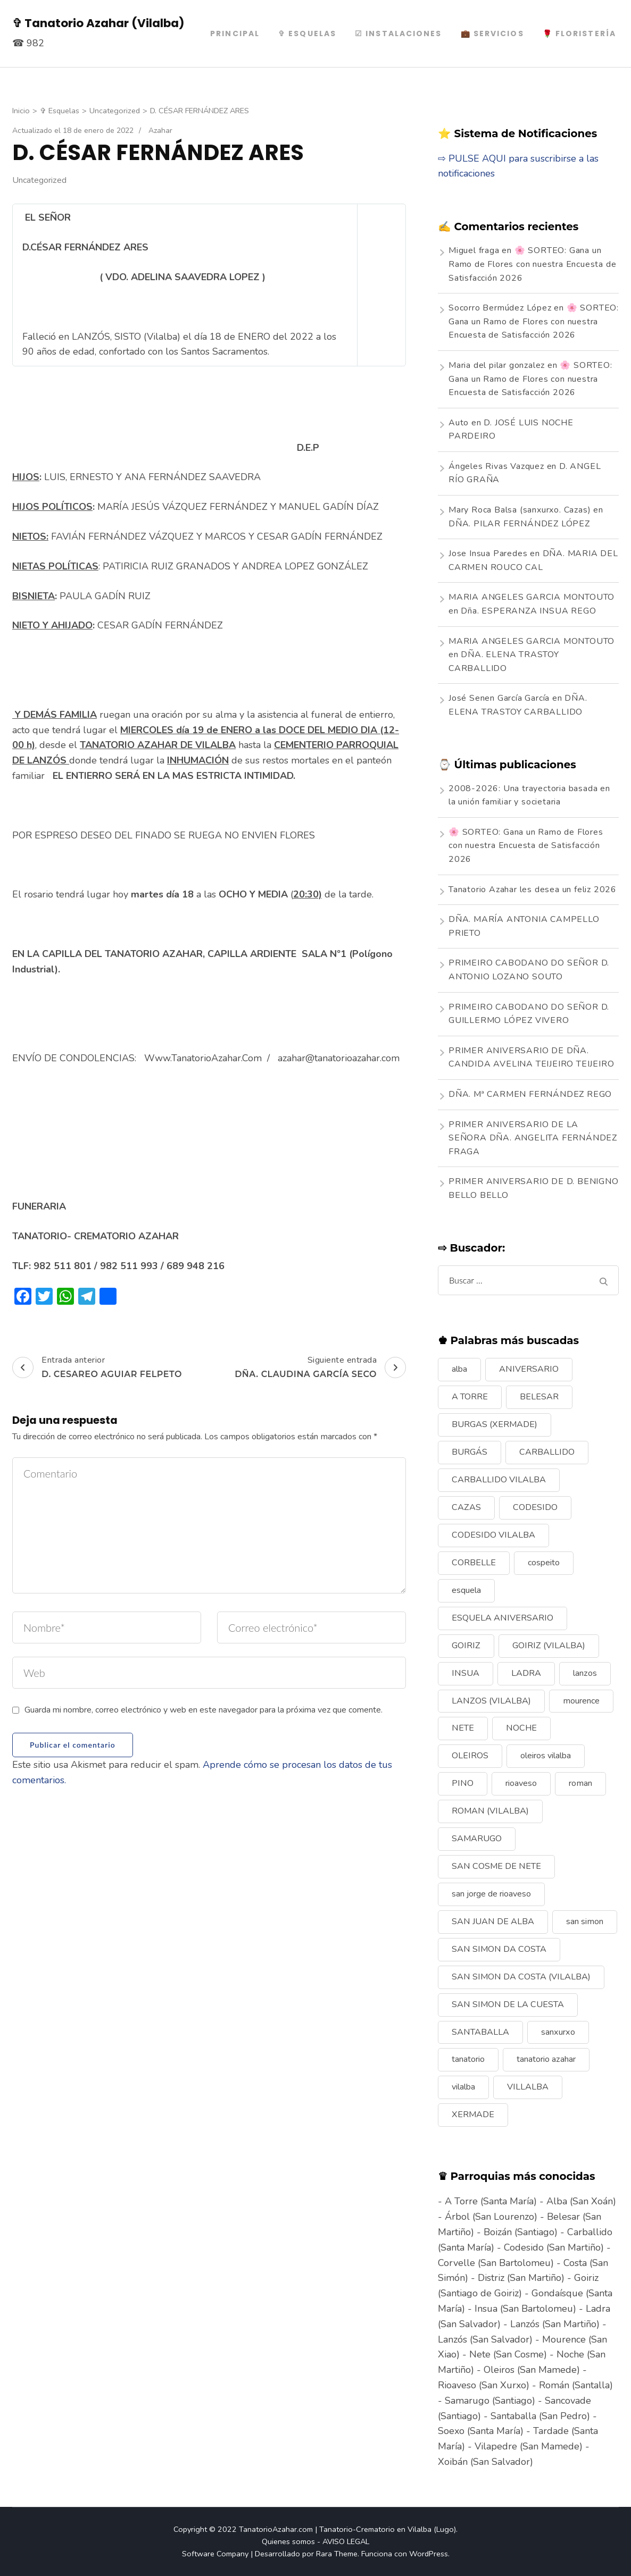 This screenshot has width=631, height=2576. Describe the element at coordinates (585, 1673) in the screenshot. I see `lanzos [lanzos (38 elementos)]` at that location.